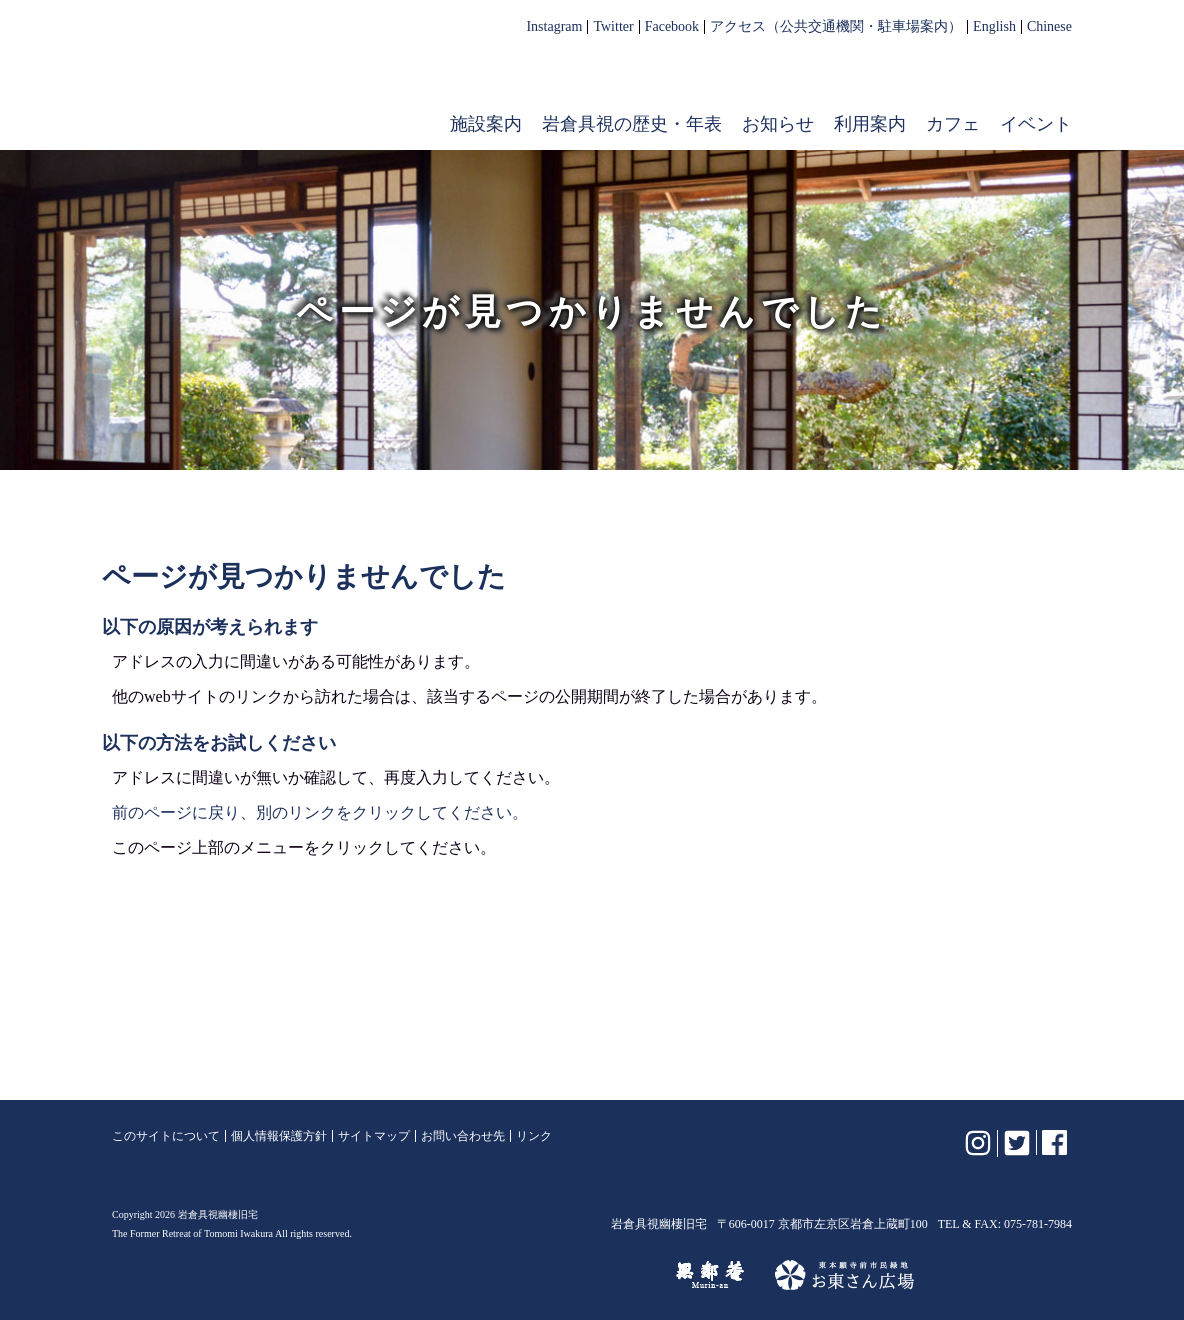 The height and width of the screenshot is (1320, 1184). Describe the element at coordinates (710, 1275) in the screenshot. I see `無鄰菴` at that location.